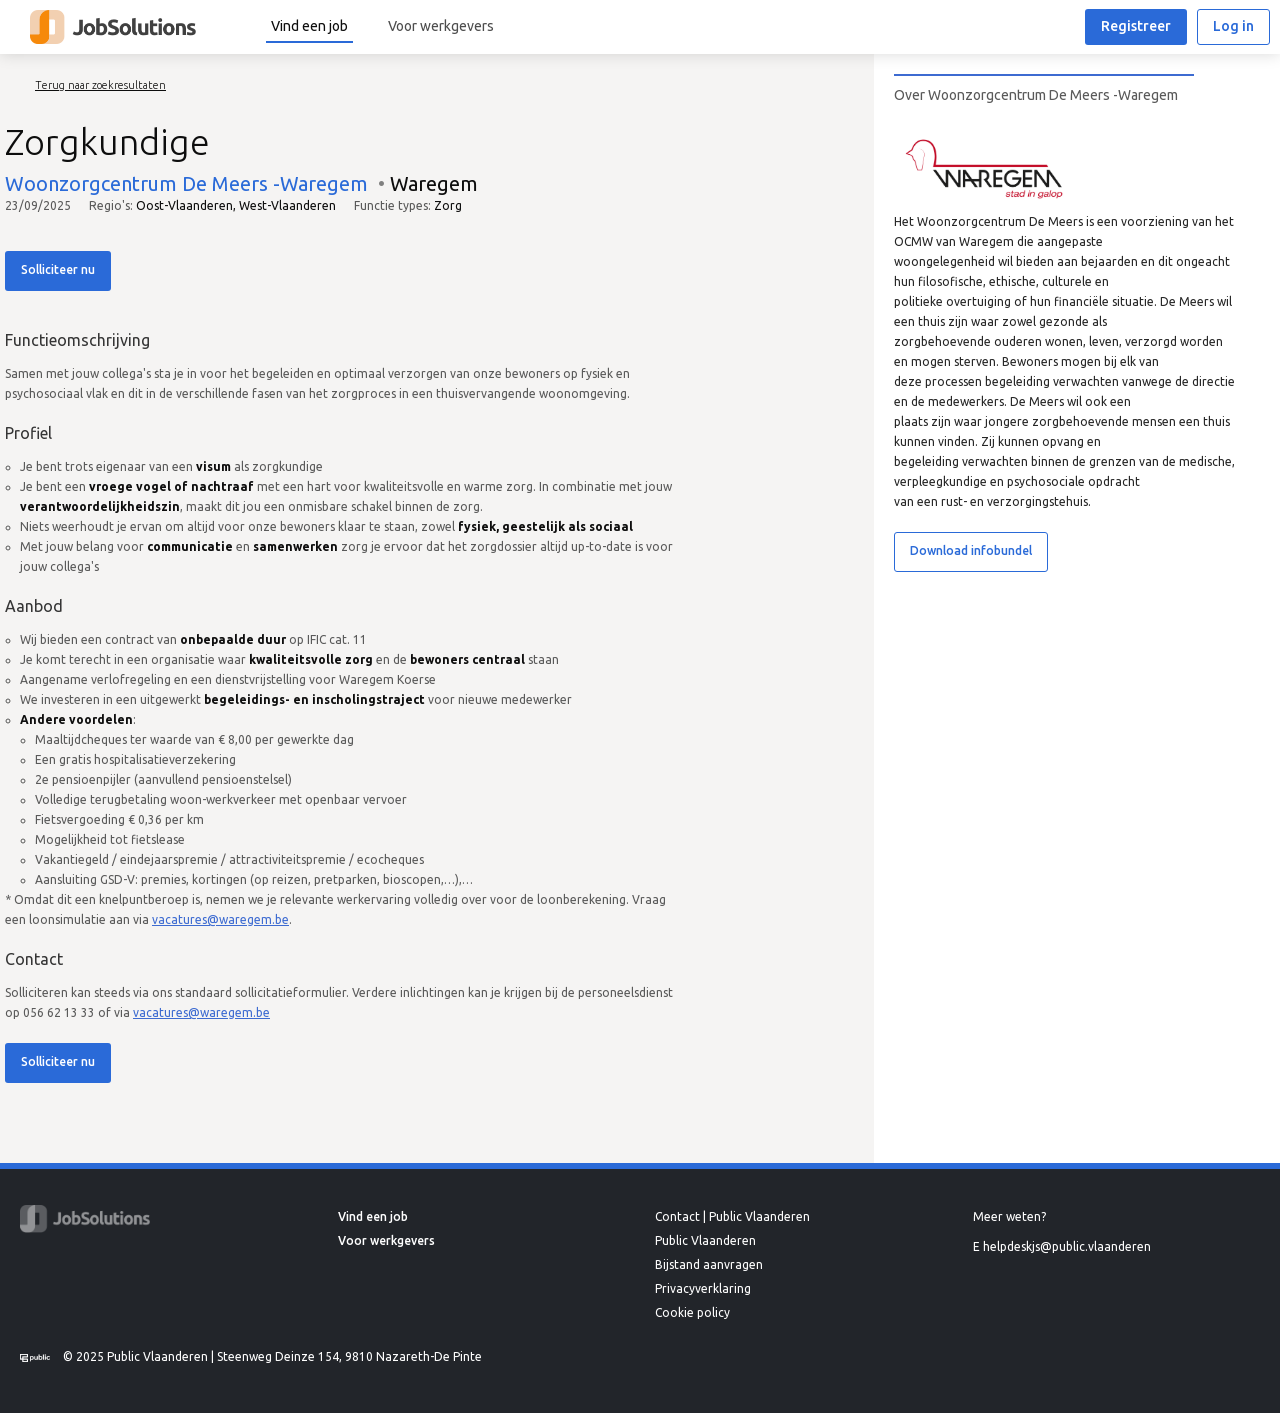  What do you see at coordinates (1233, 26) in the screenshot?
I see `Log in` at bounding box center [1233, 26].